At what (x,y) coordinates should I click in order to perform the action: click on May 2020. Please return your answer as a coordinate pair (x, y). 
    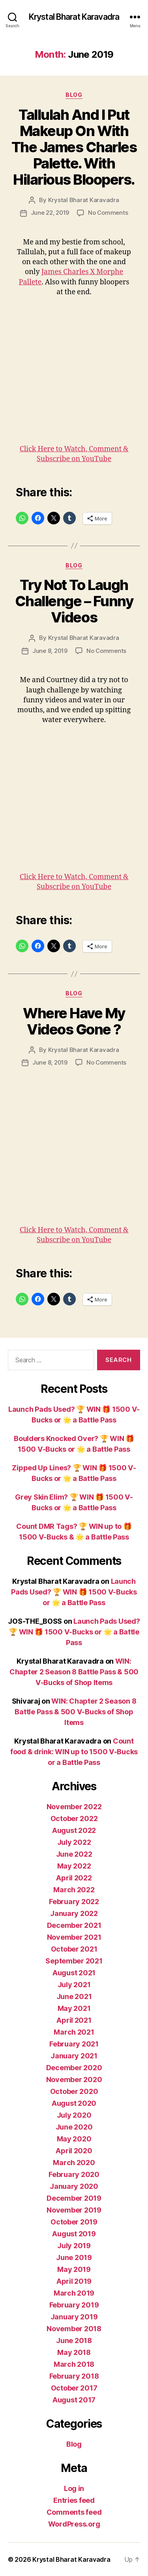
    Looking at the image, I should click on (74, 2139).